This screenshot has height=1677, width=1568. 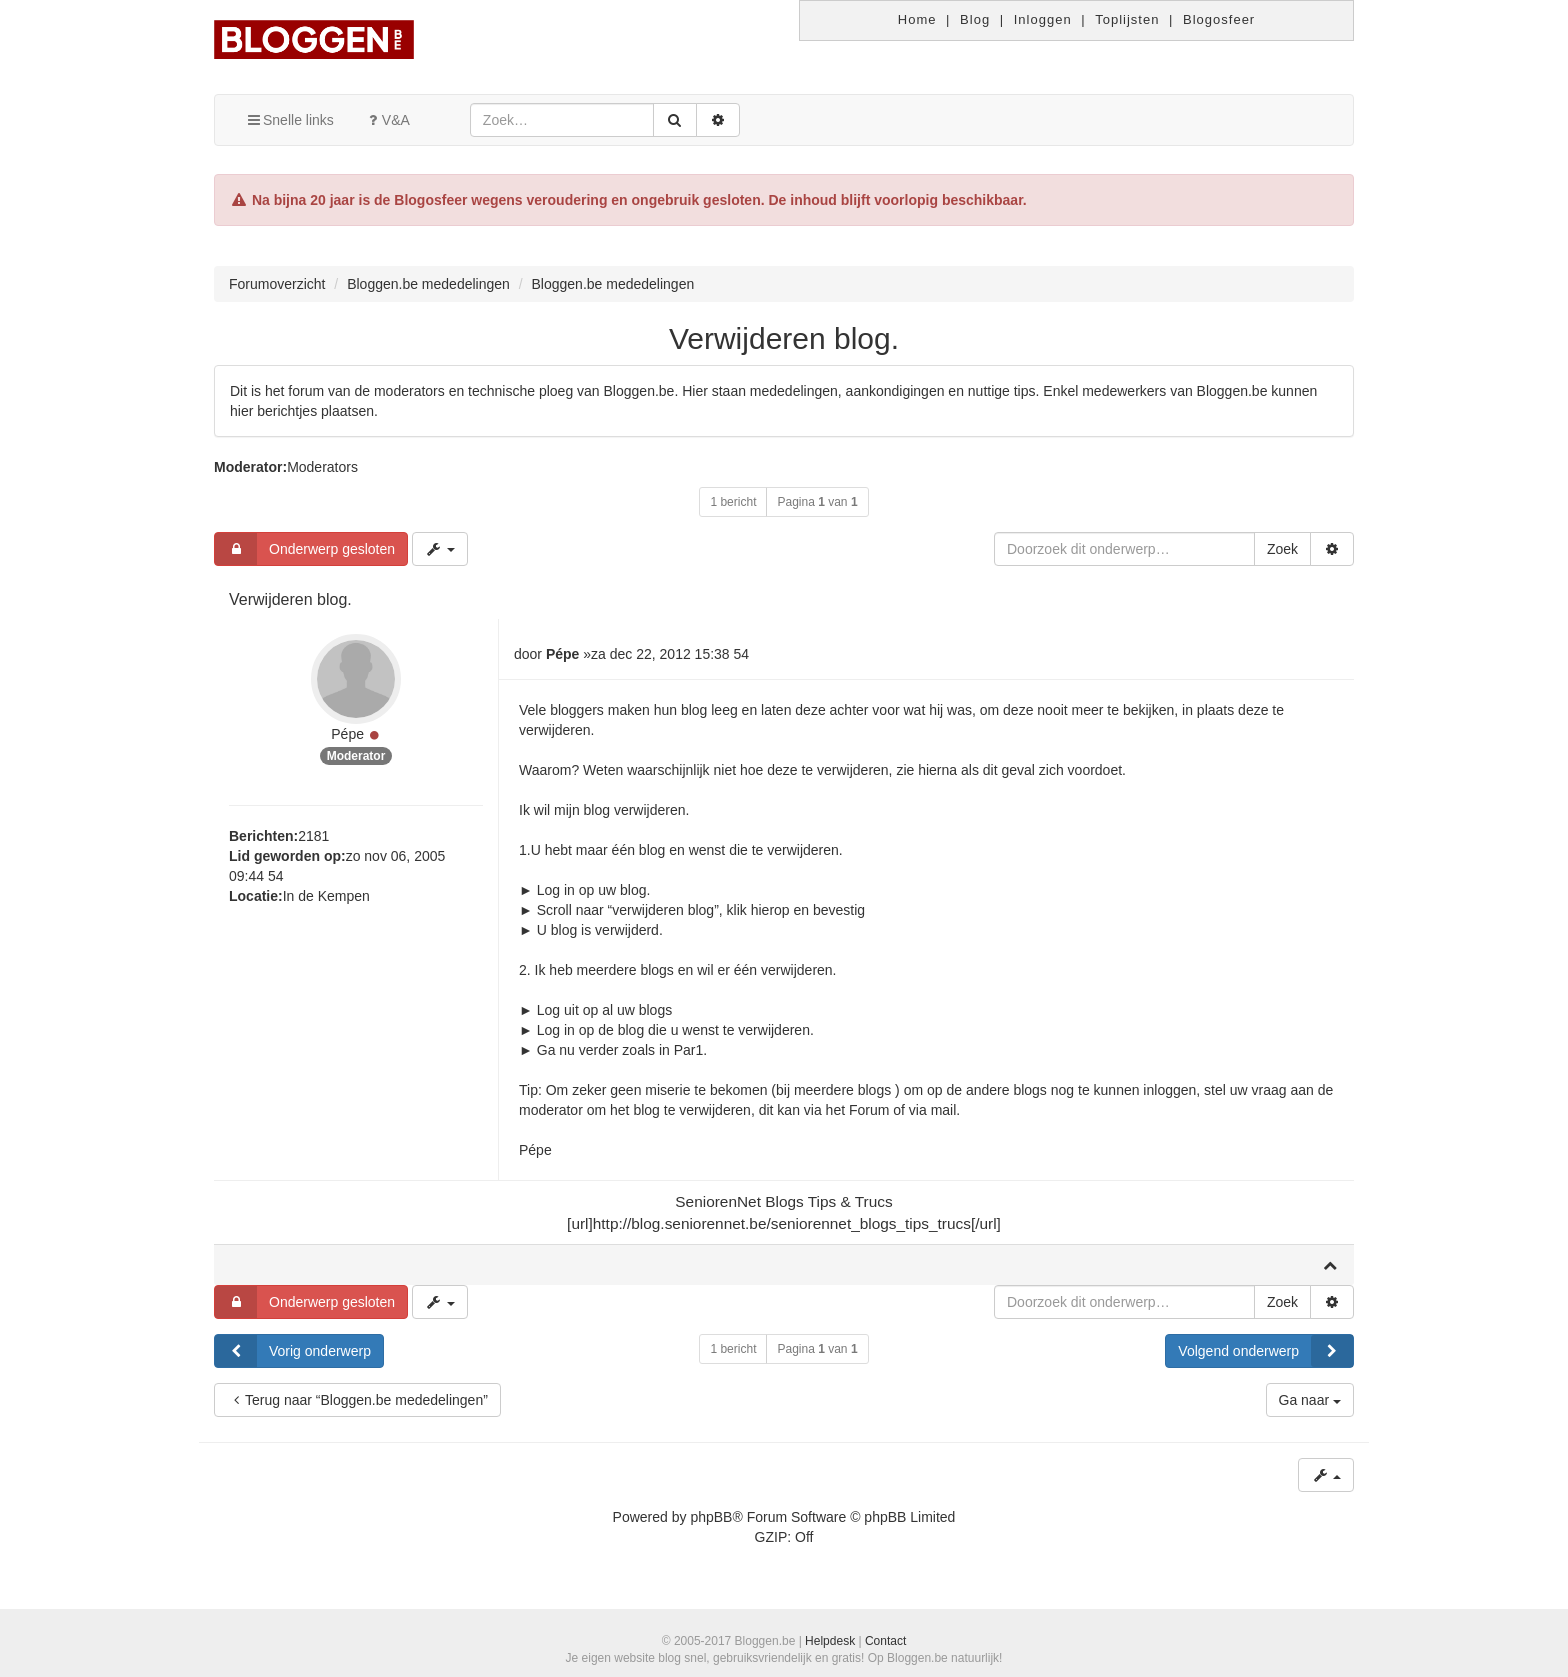 What do you see at coordinates (293, 1351) in the screenshot?
I see `Vorig onderwerp` at bounding box center [293, 1351].